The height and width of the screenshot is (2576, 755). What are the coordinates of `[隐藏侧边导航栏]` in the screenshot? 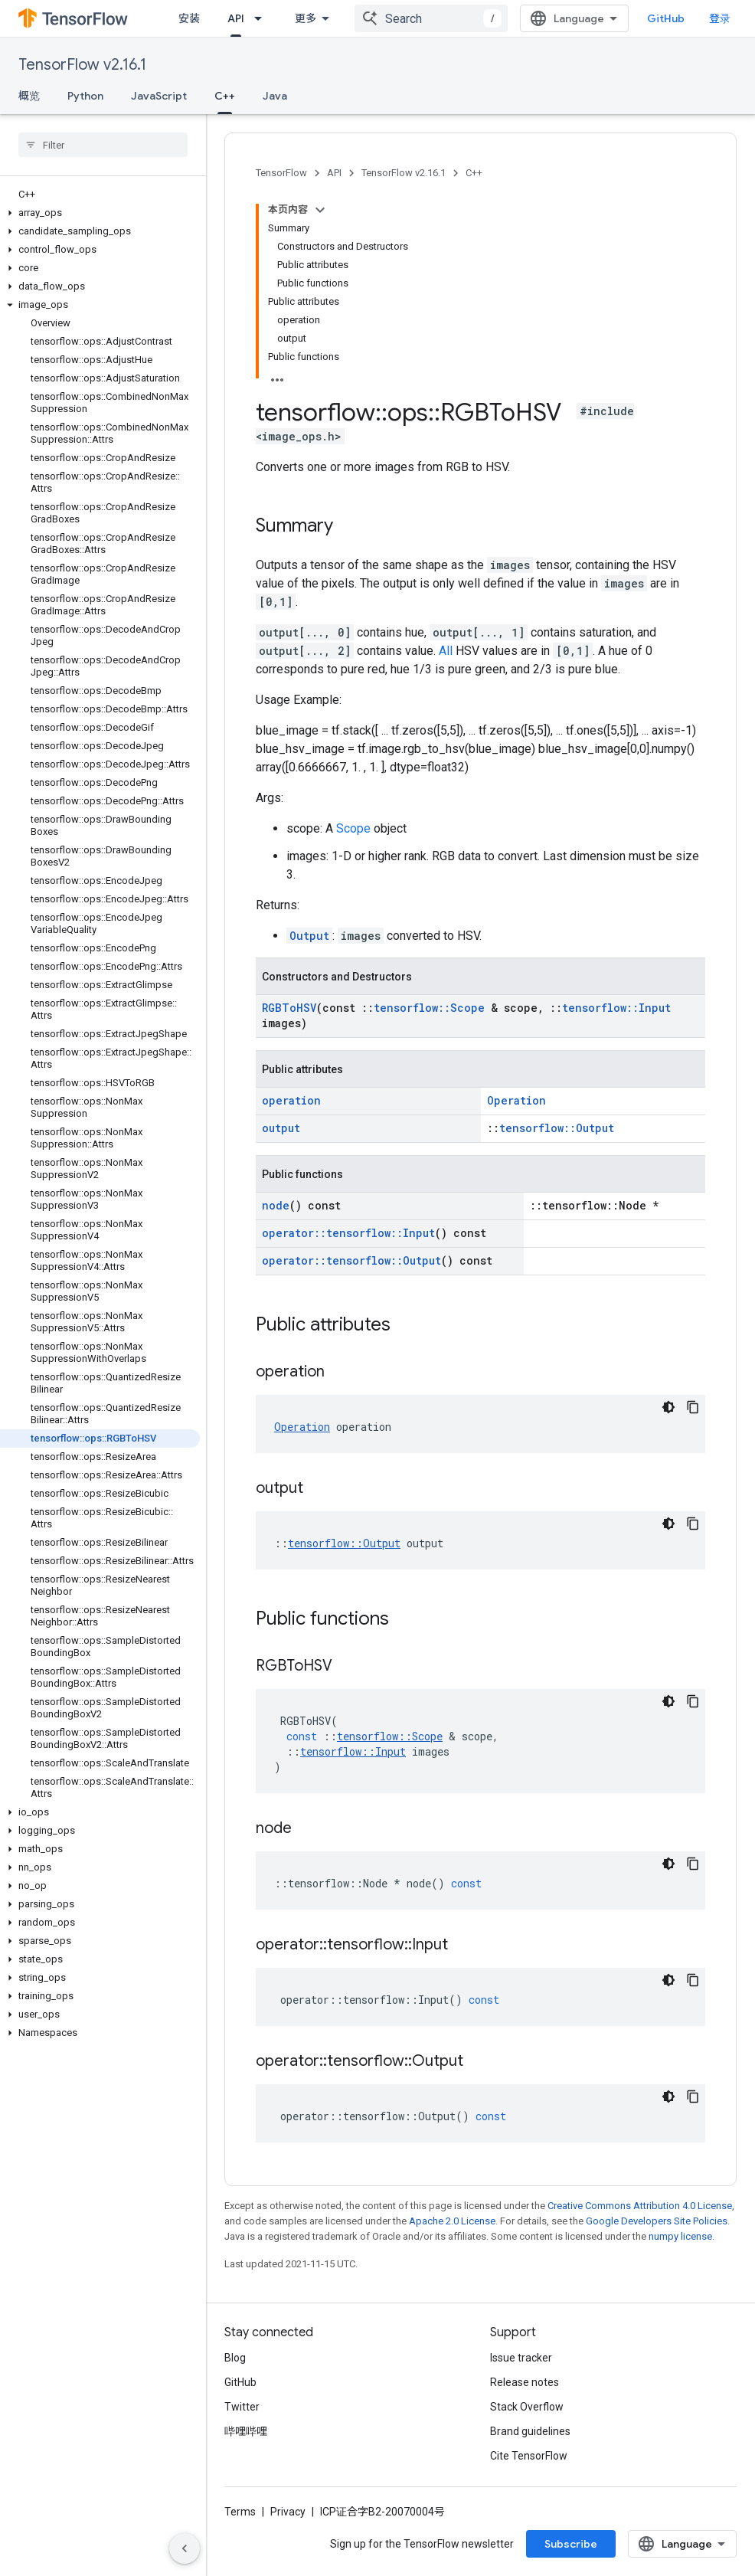 It's located at (184, 2548).